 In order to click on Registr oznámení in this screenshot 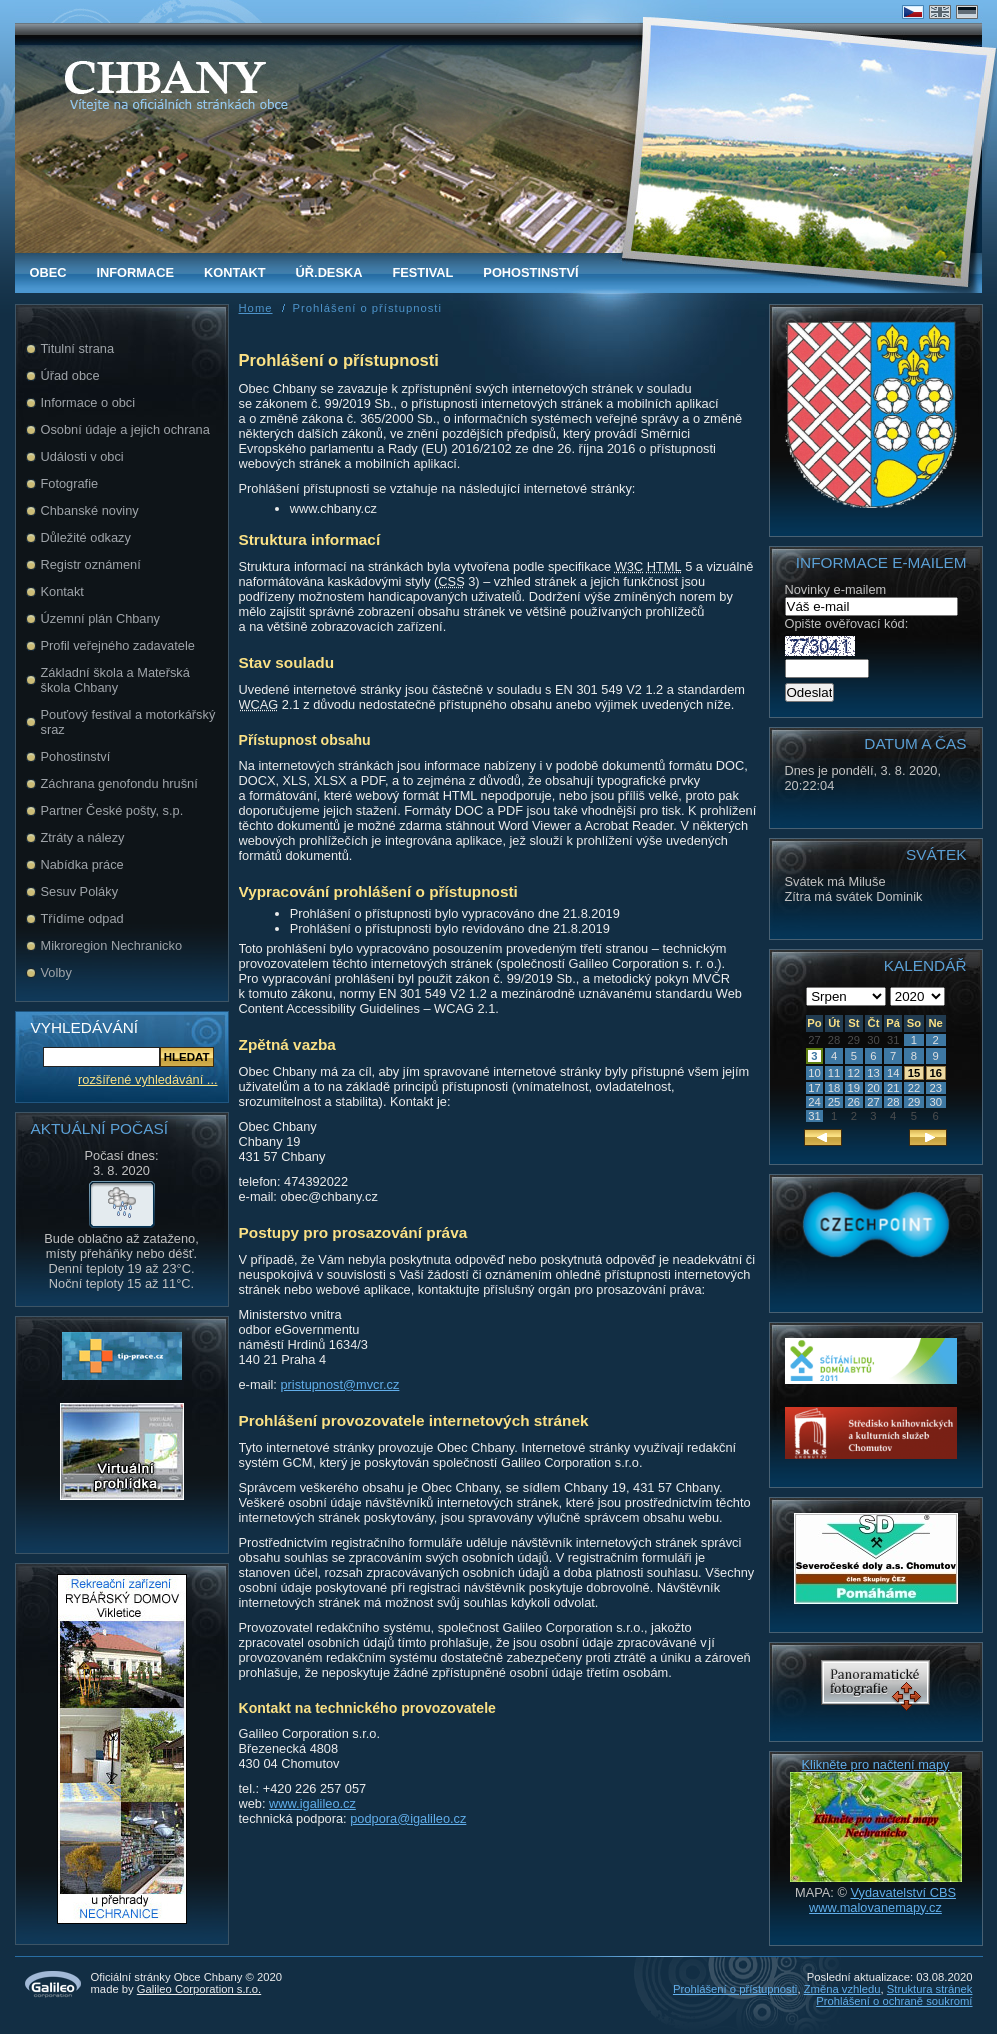, I will do `click(91, 564)`.